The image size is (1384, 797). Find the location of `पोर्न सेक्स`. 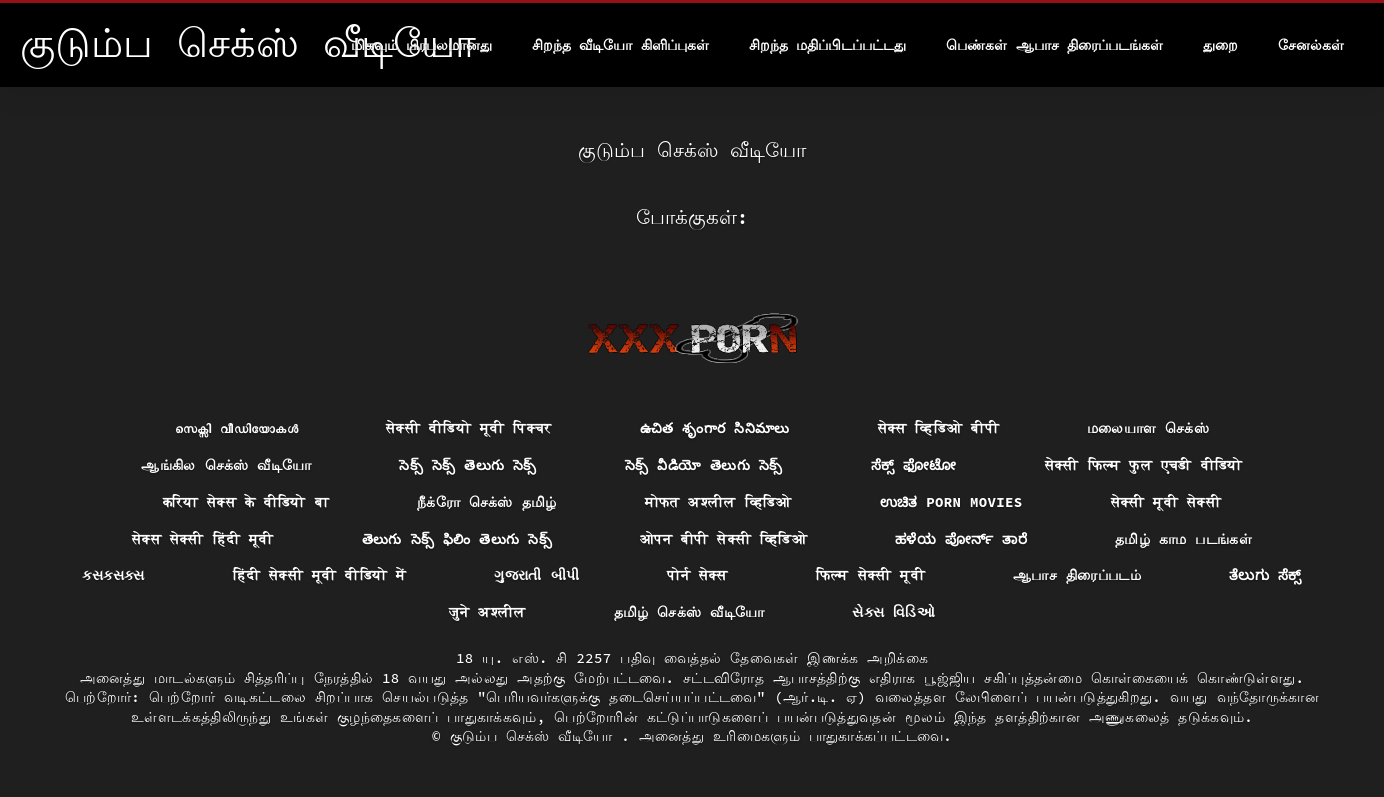

पोर्न सेक्स is located at coordinates (697, 575).